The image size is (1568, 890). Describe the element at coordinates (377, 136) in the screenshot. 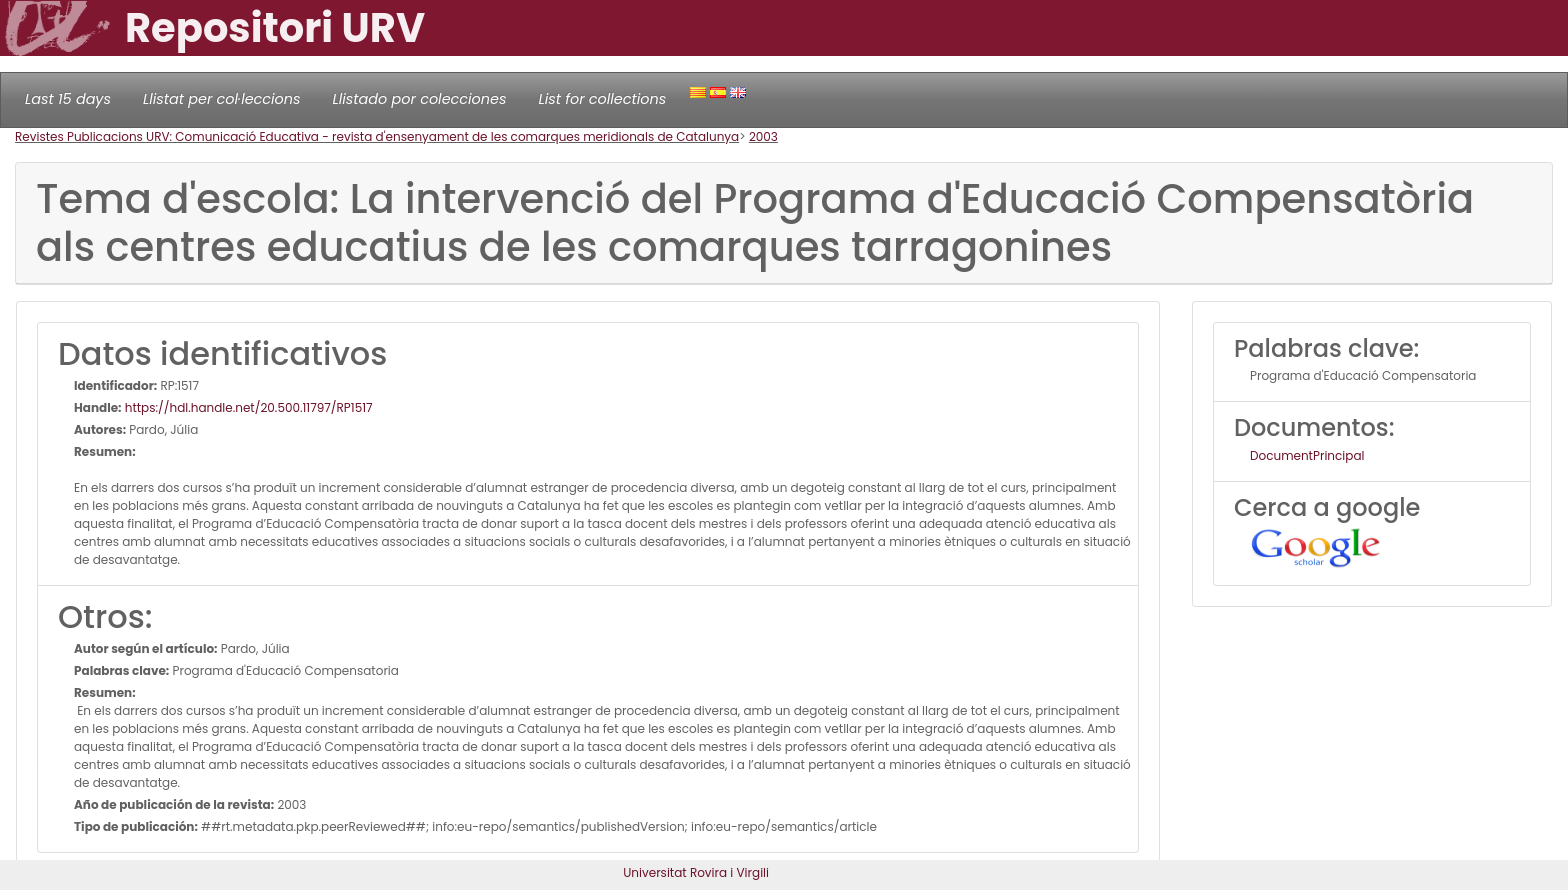

I see `Revistes Publicacions URV: Comunicació Educativa - revista d'ensenyament de les comarques meridionals de Catalunya` at that location.